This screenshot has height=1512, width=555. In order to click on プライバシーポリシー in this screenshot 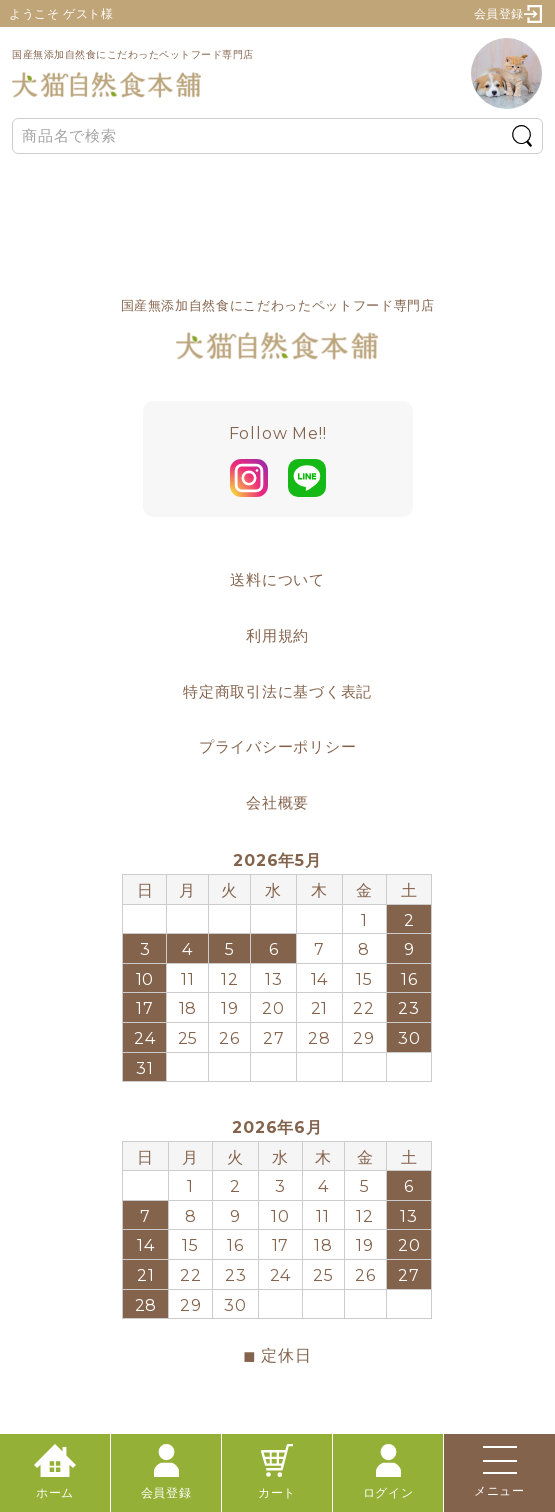, I will do `click(278, 746)`.